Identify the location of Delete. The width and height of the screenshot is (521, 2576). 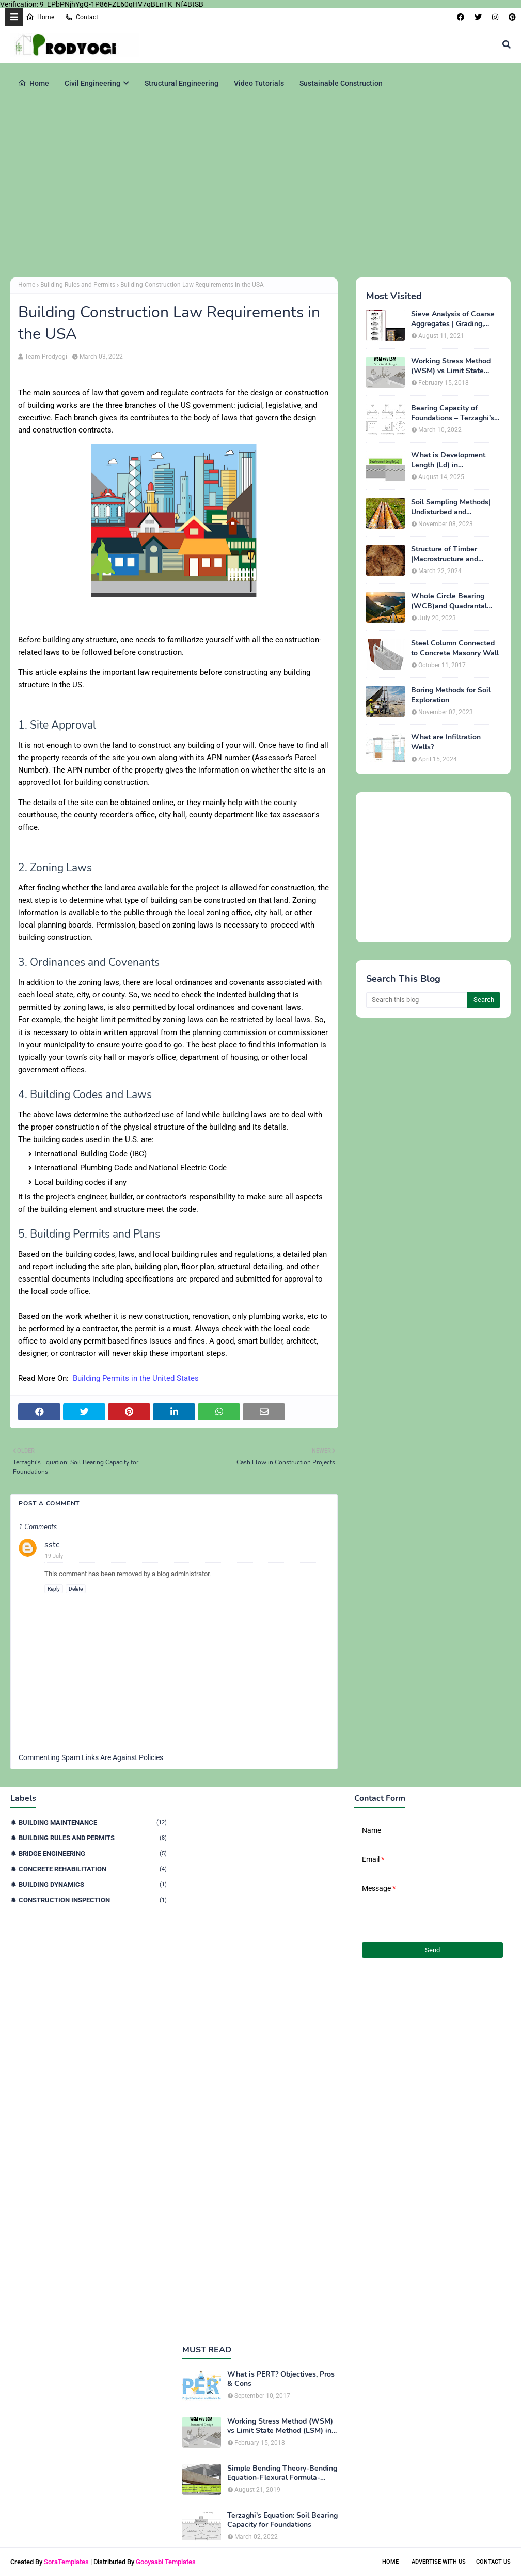
(76, 1589).